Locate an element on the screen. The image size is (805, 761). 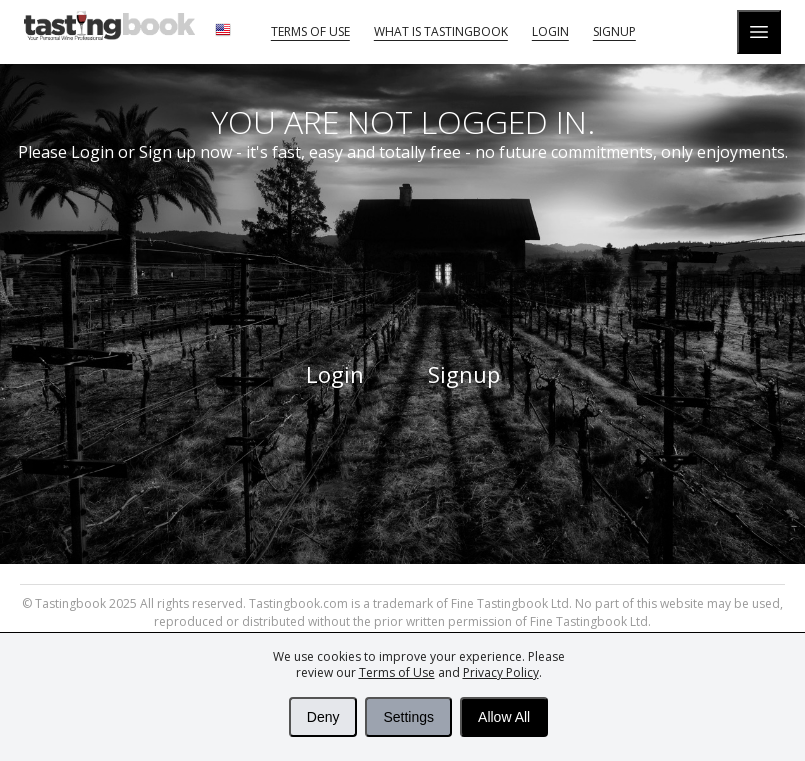
Terms of Use is located at coordinates (397, 672).